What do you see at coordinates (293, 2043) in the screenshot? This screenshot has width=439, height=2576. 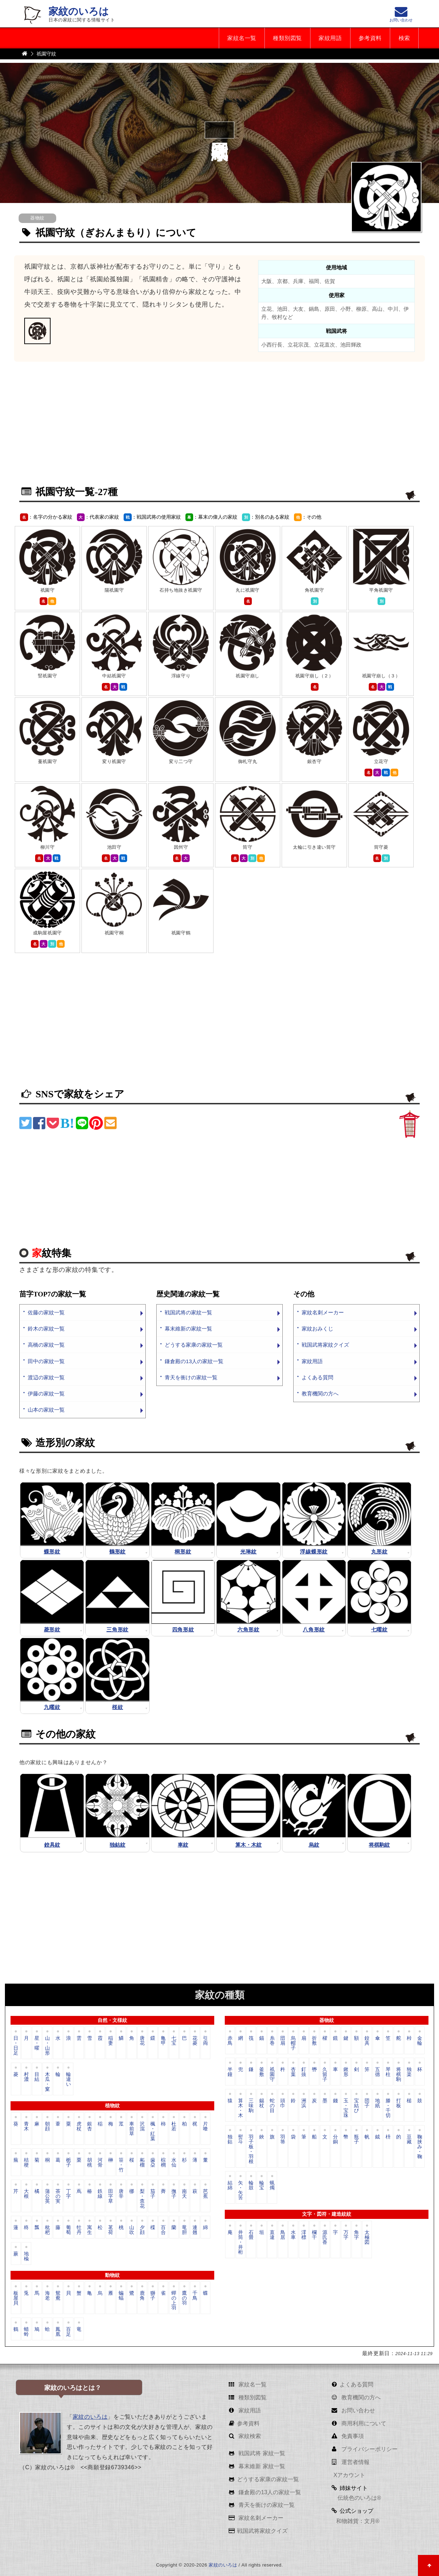 I see `烏帽子` at bounding box center [293, 2043].